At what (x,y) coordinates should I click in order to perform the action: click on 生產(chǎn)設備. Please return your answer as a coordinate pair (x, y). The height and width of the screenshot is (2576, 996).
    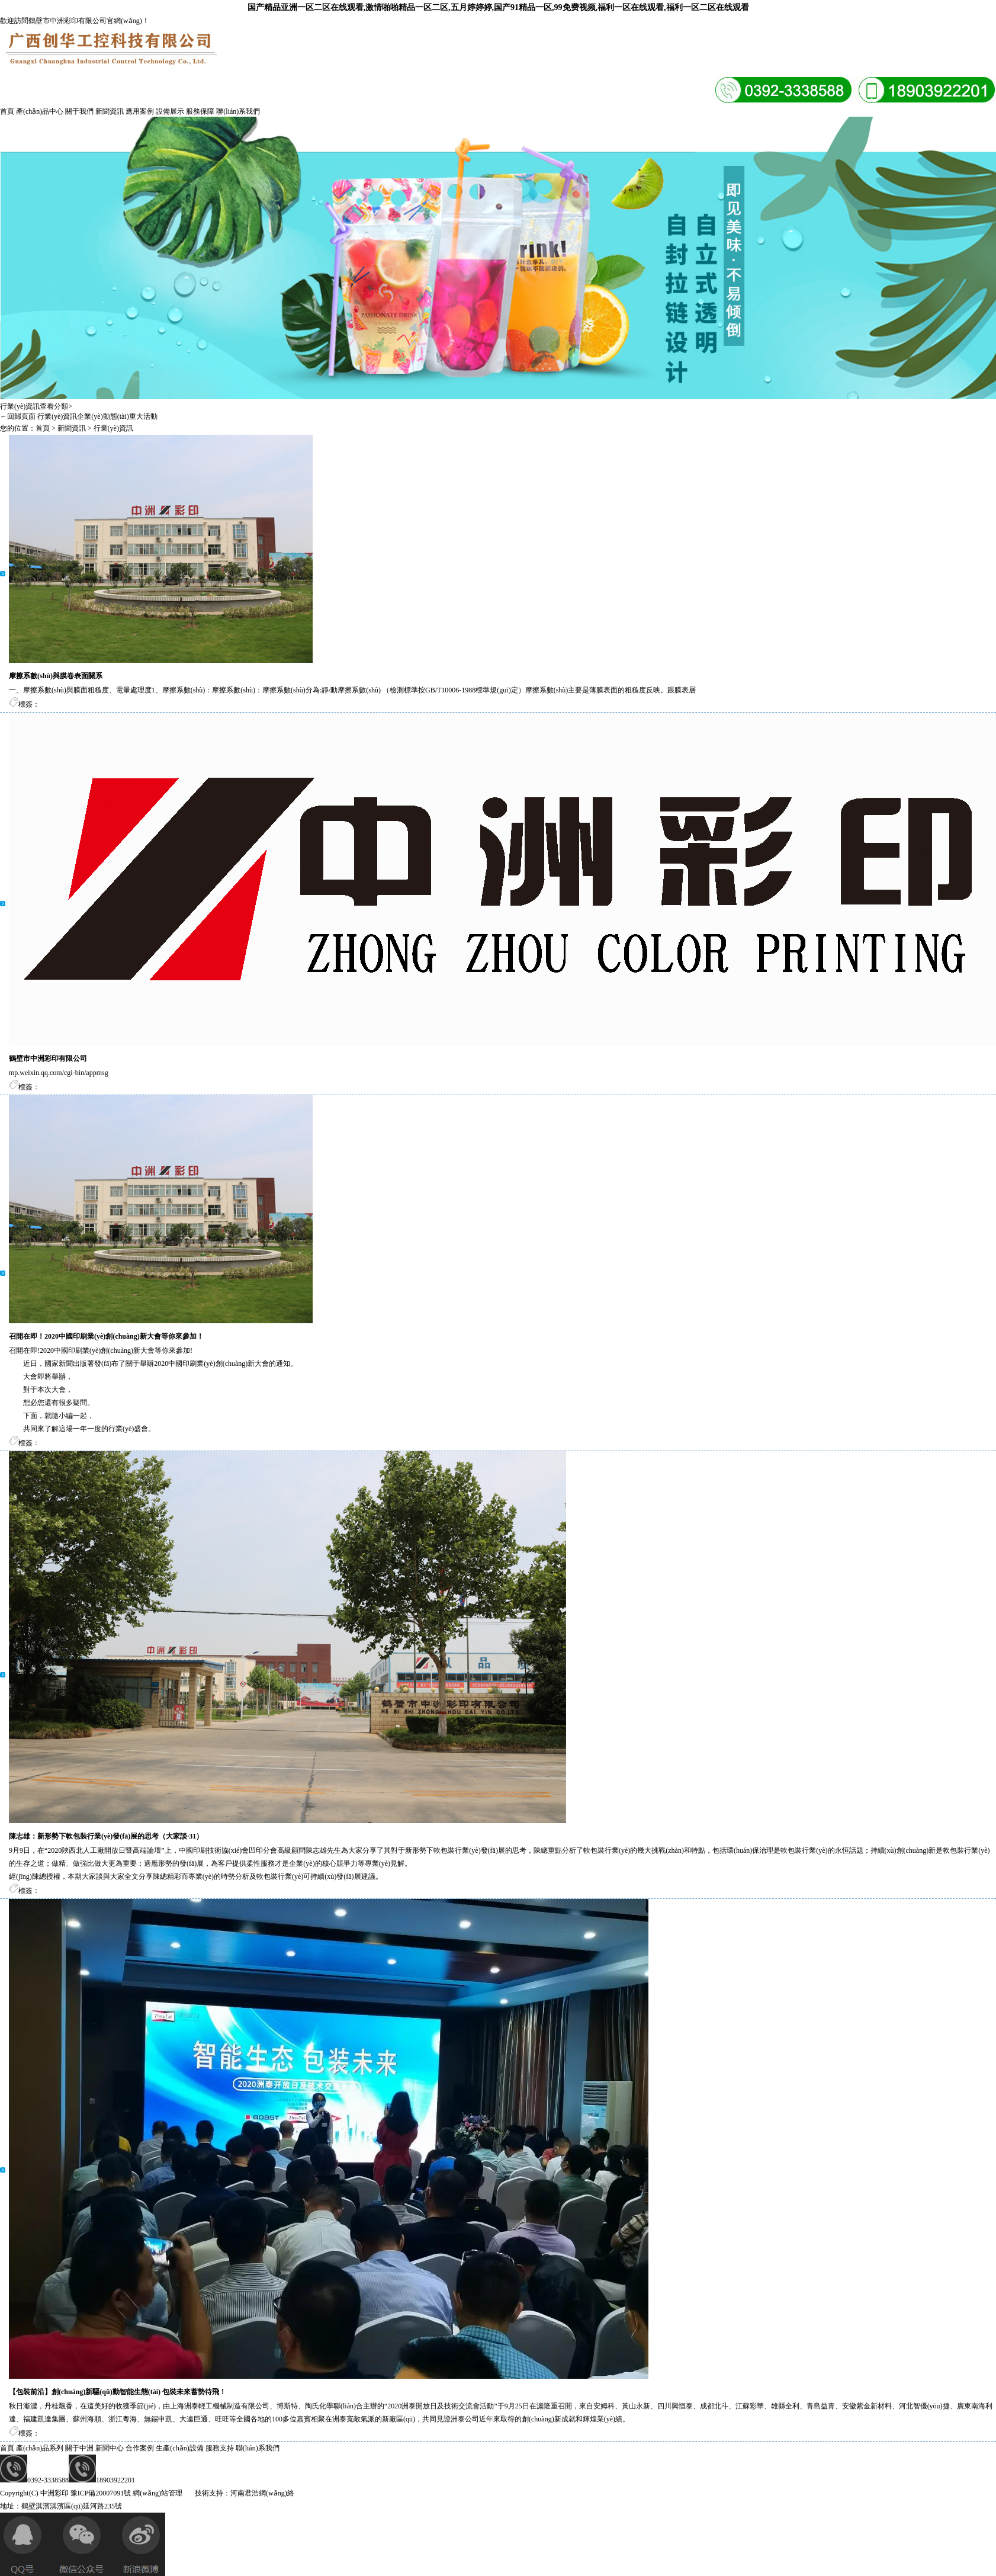
    Looking at the image, I should click on (179, 2448).